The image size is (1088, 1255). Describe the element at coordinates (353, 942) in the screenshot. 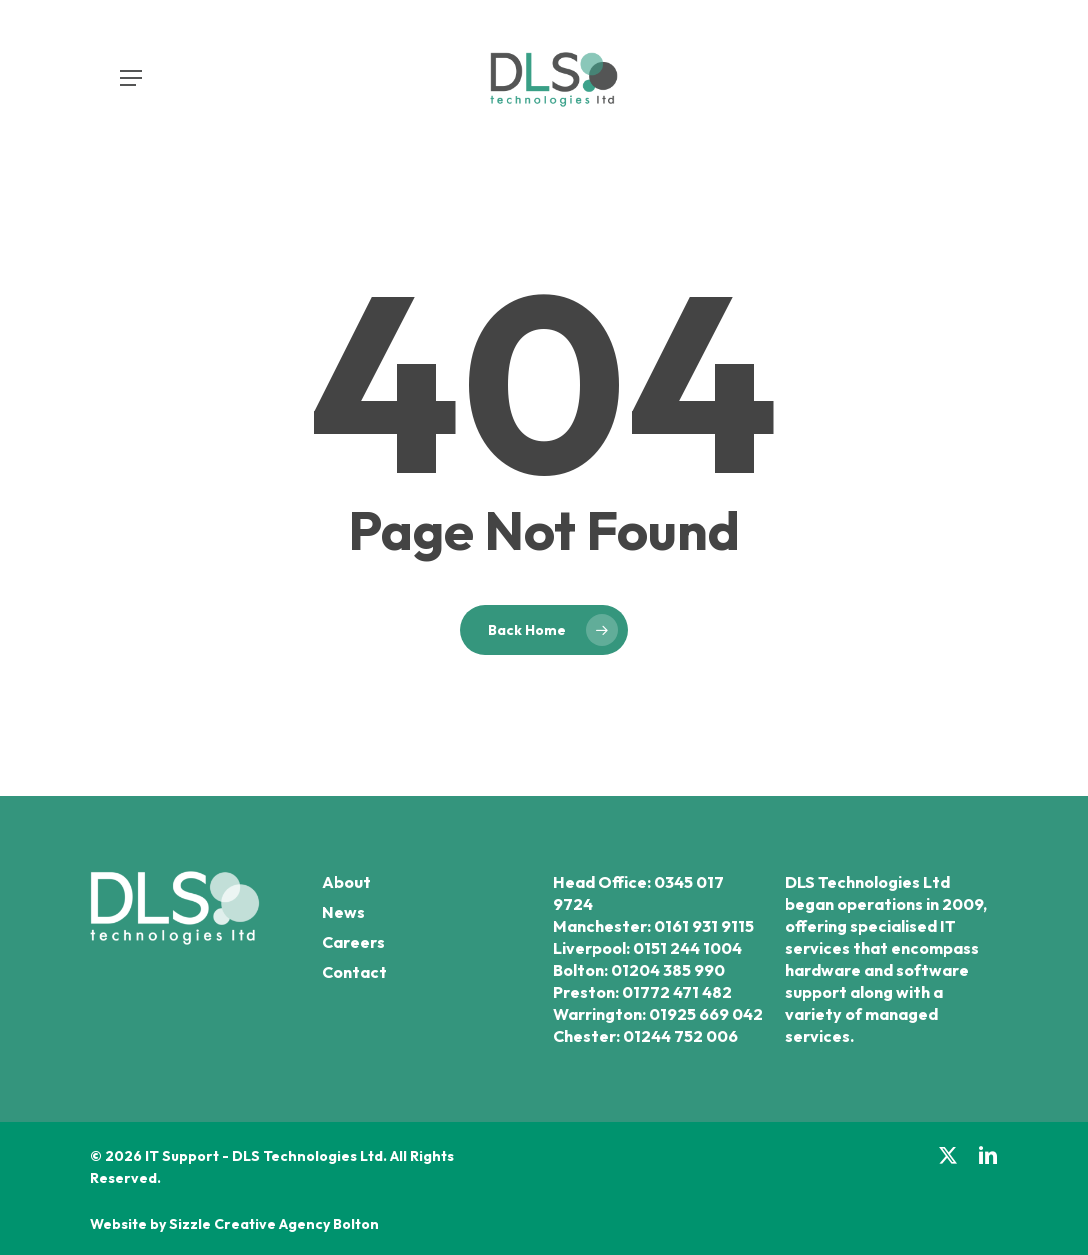

I see `Careers` at that location.